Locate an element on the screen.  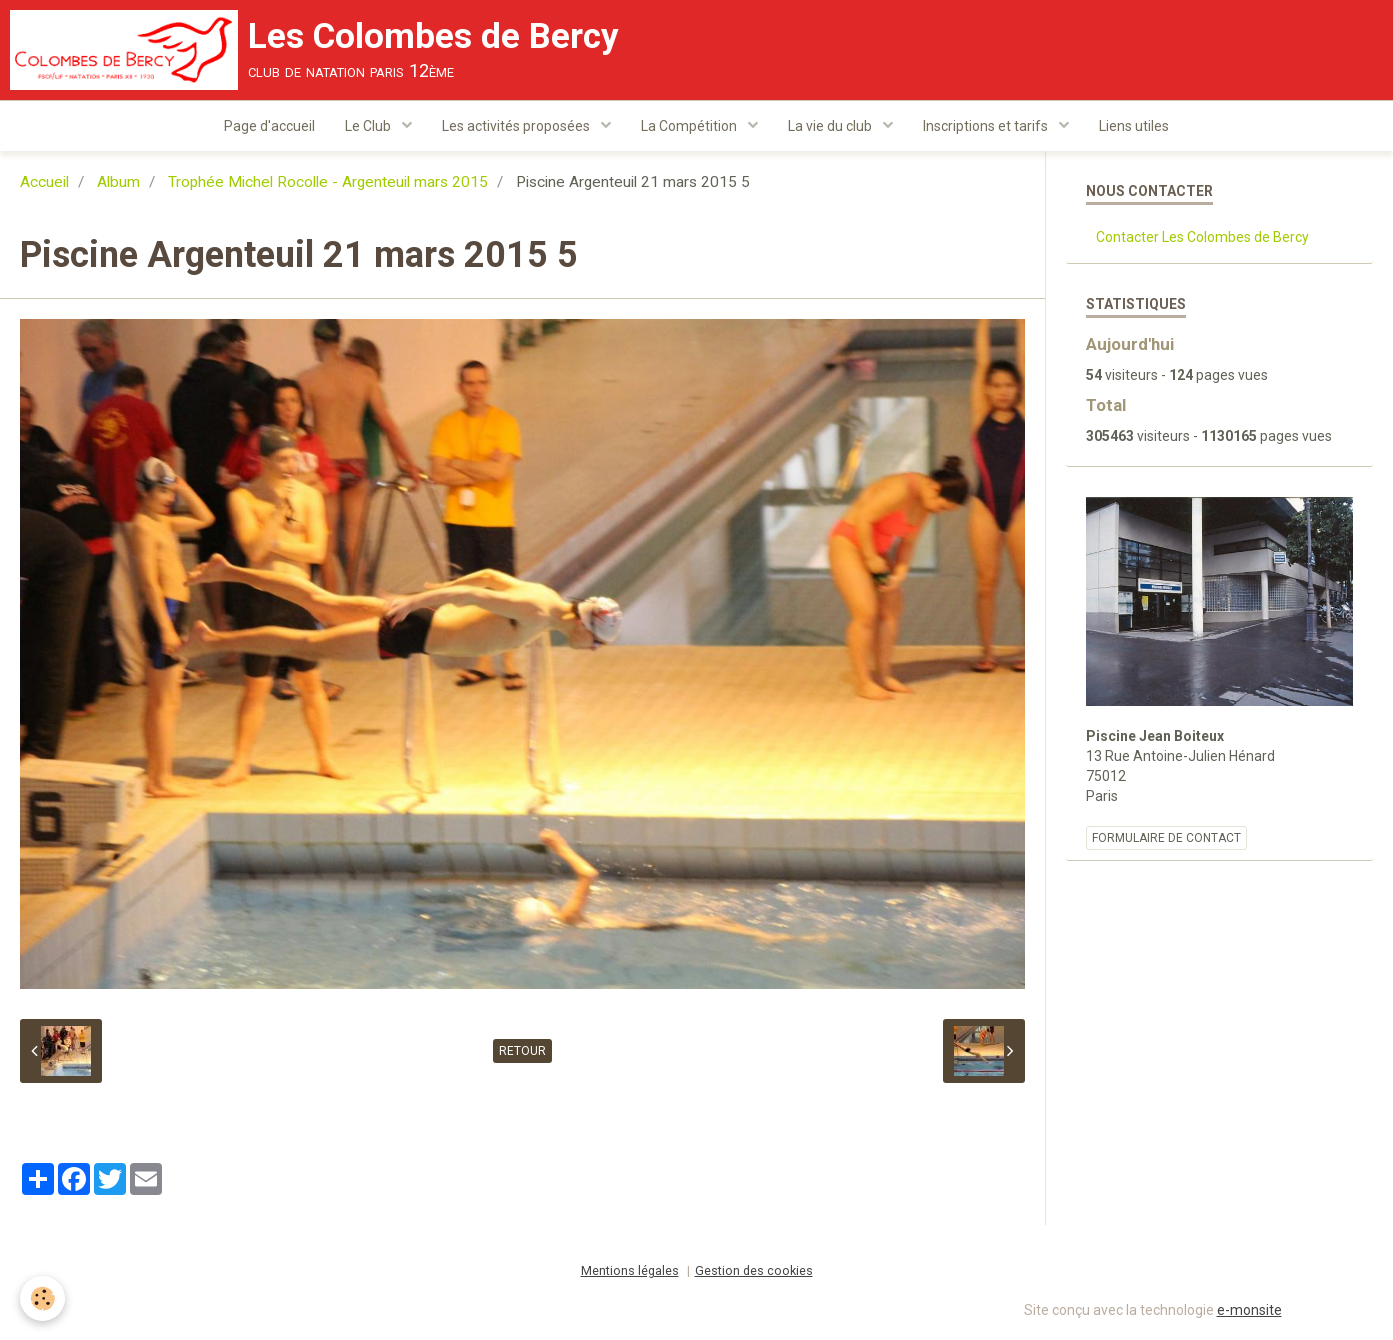
Page d'accueil is located at coordinates (269, 126).